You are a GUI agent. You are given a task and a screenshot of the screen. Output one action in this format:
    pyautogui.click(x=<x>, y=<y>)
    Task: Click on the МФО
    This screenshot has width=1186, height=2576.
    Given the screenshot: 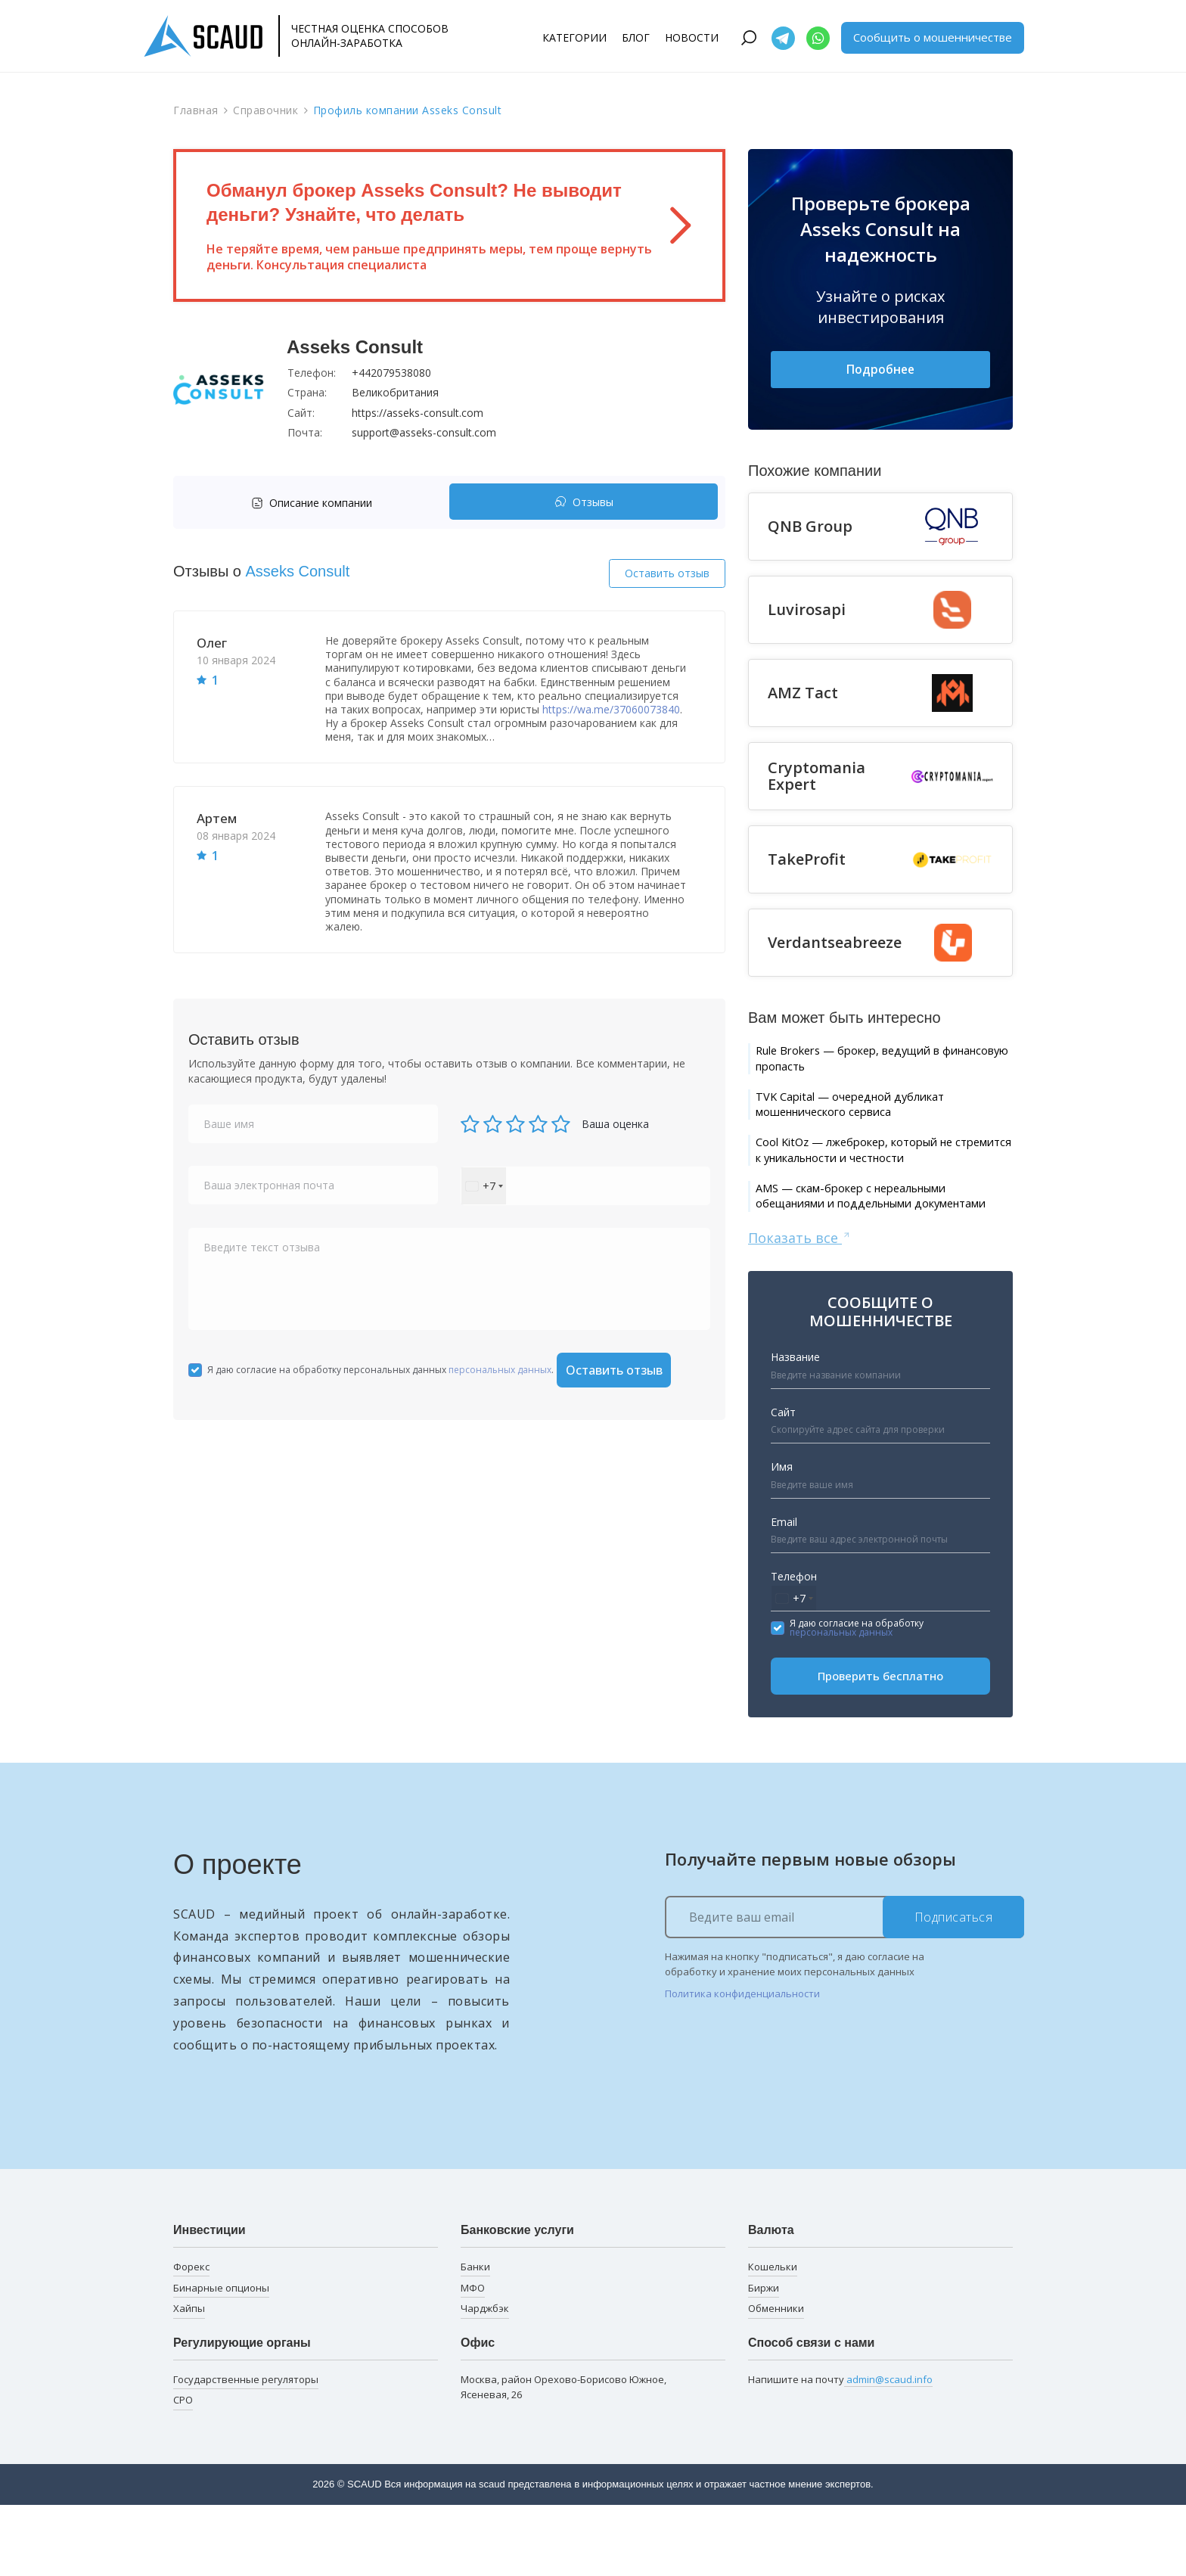 What is the action you would take?
    pyautogui.click(x=473, y=2358)
    